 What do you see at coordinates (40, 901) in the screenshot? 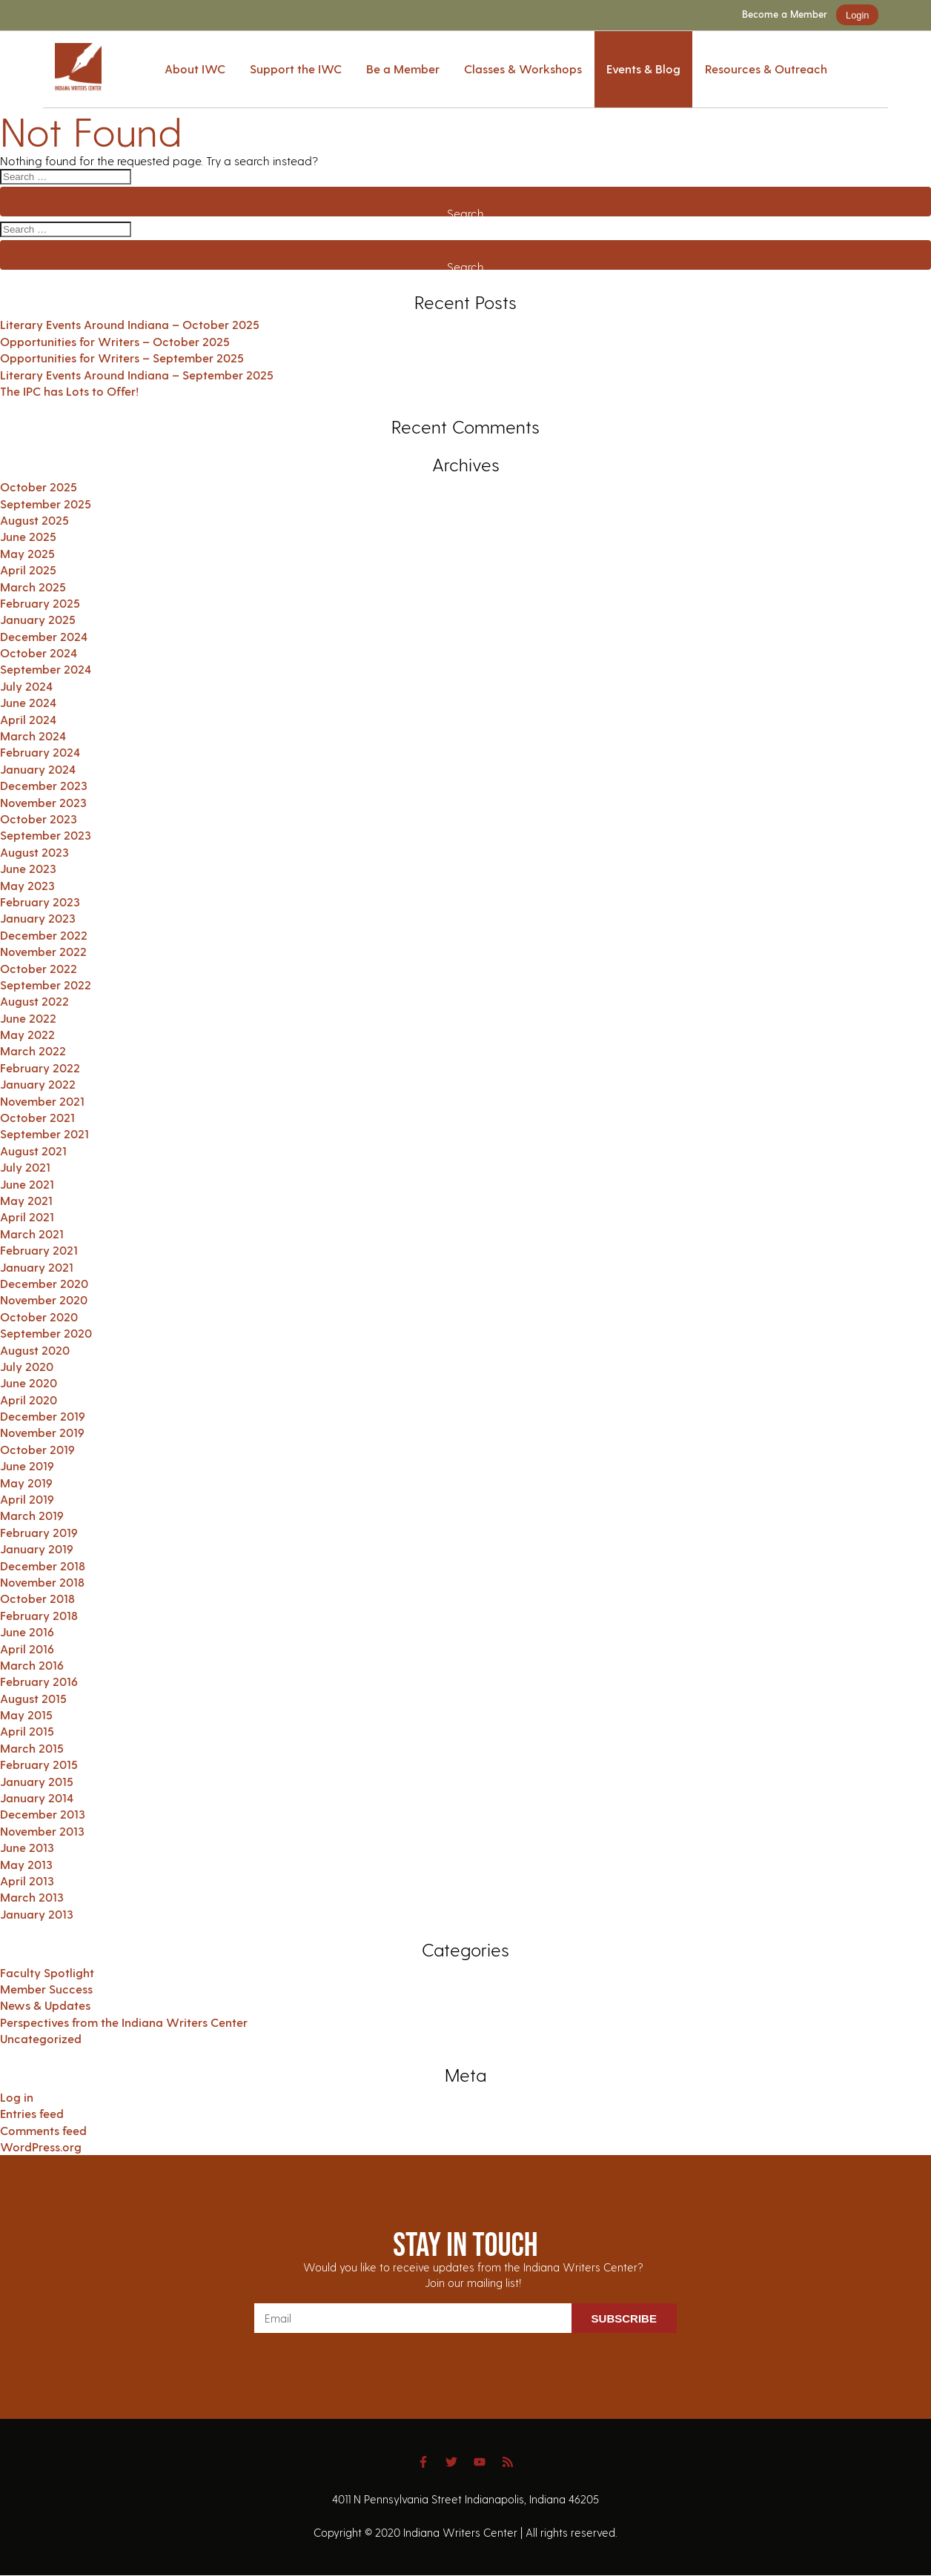
I see `February 2023` at bounding box center [40, 901].